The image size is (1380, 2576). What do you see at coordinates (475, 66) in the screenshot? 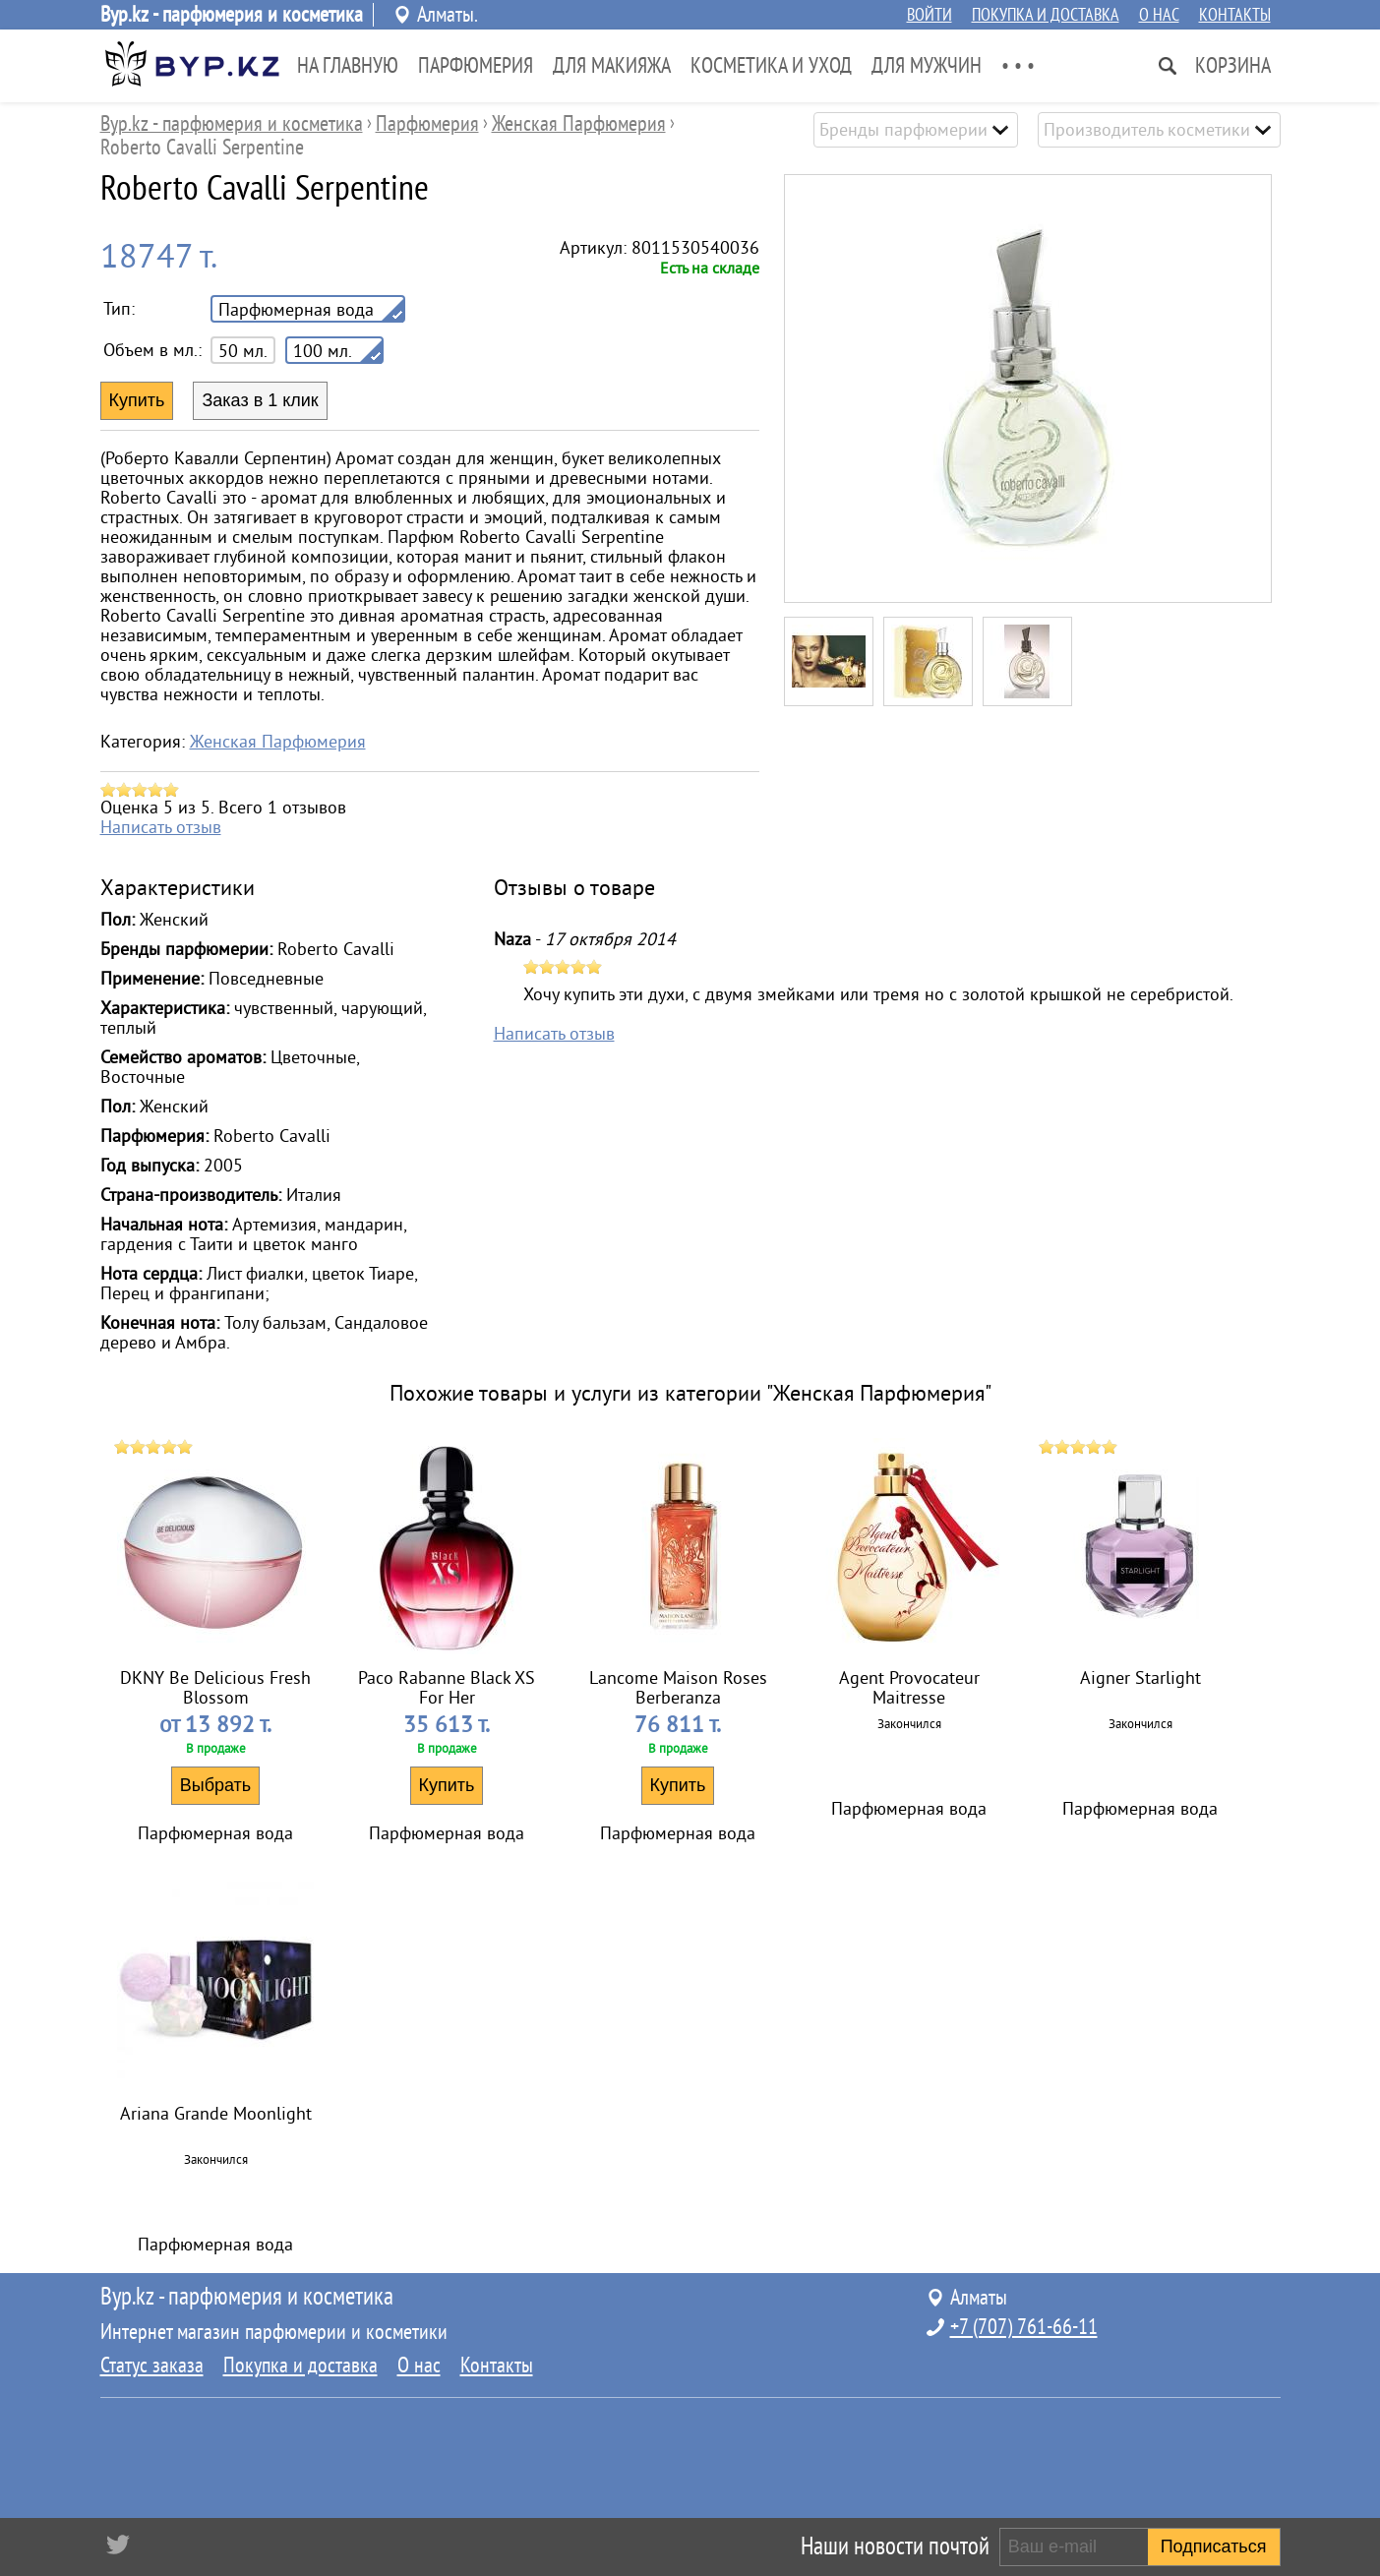
I see `Парфюмерия` at bounding box center [475, 66].